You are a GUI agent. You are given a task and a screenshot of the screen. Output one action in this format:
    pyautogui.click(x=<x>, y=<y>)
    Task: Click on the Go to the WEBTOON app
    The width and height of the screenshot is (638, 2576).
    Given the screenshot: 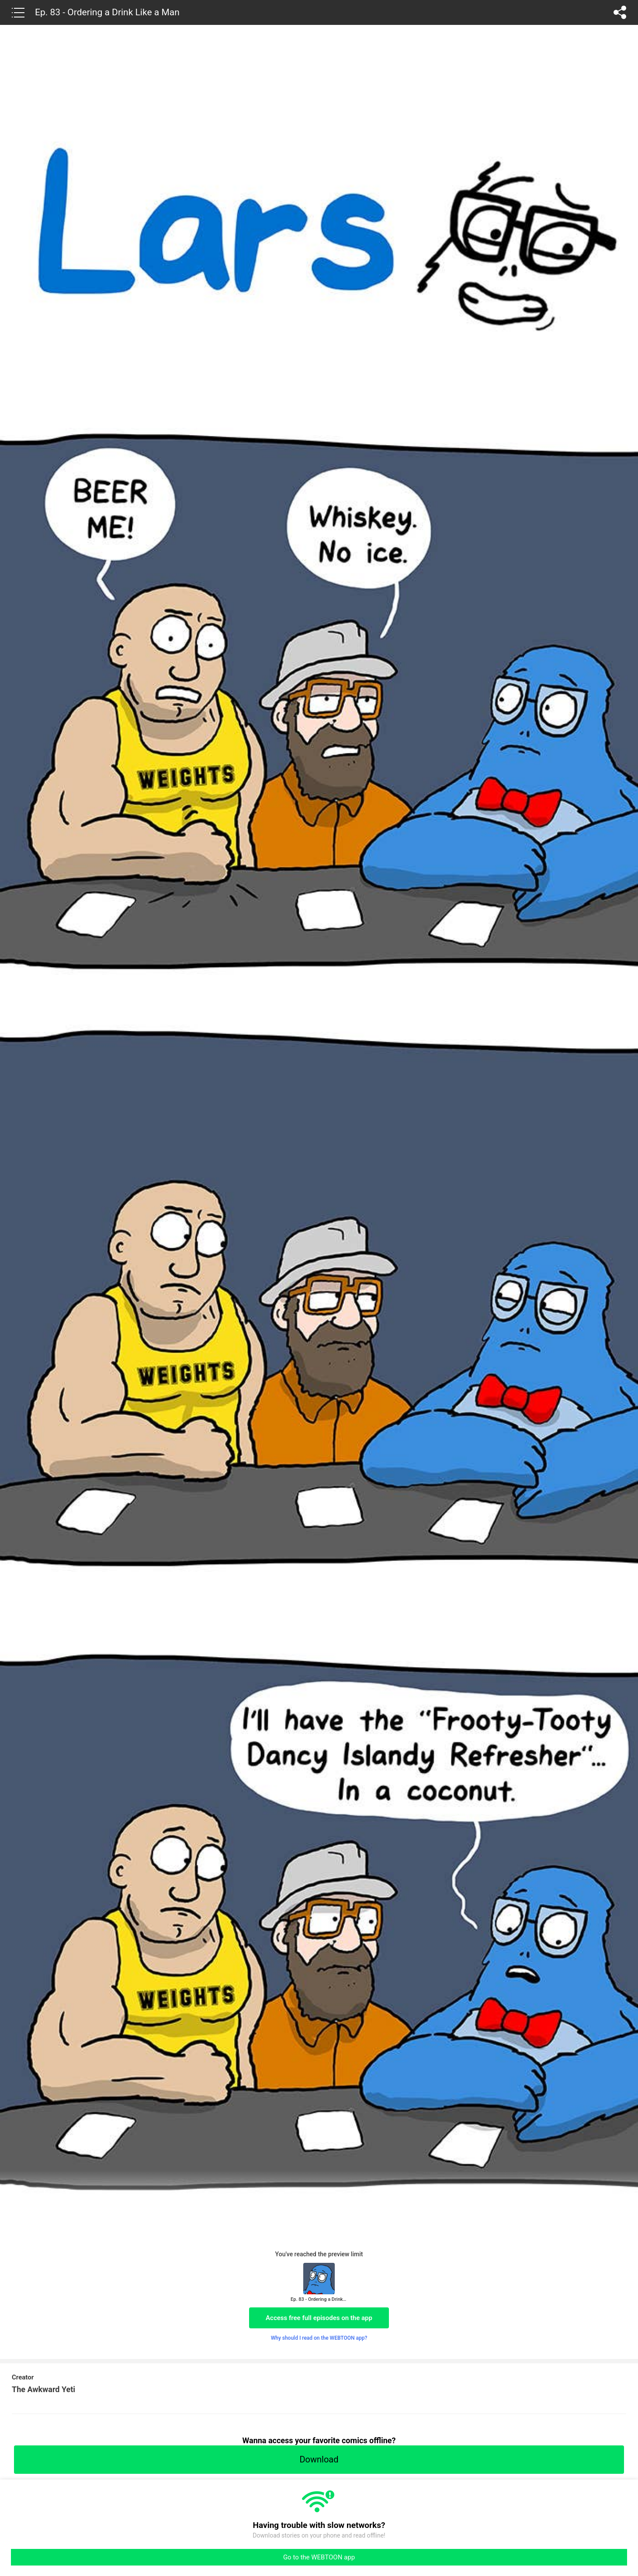 What is the action you would take?
    pyautogui.click(x=319, y=2557)
    